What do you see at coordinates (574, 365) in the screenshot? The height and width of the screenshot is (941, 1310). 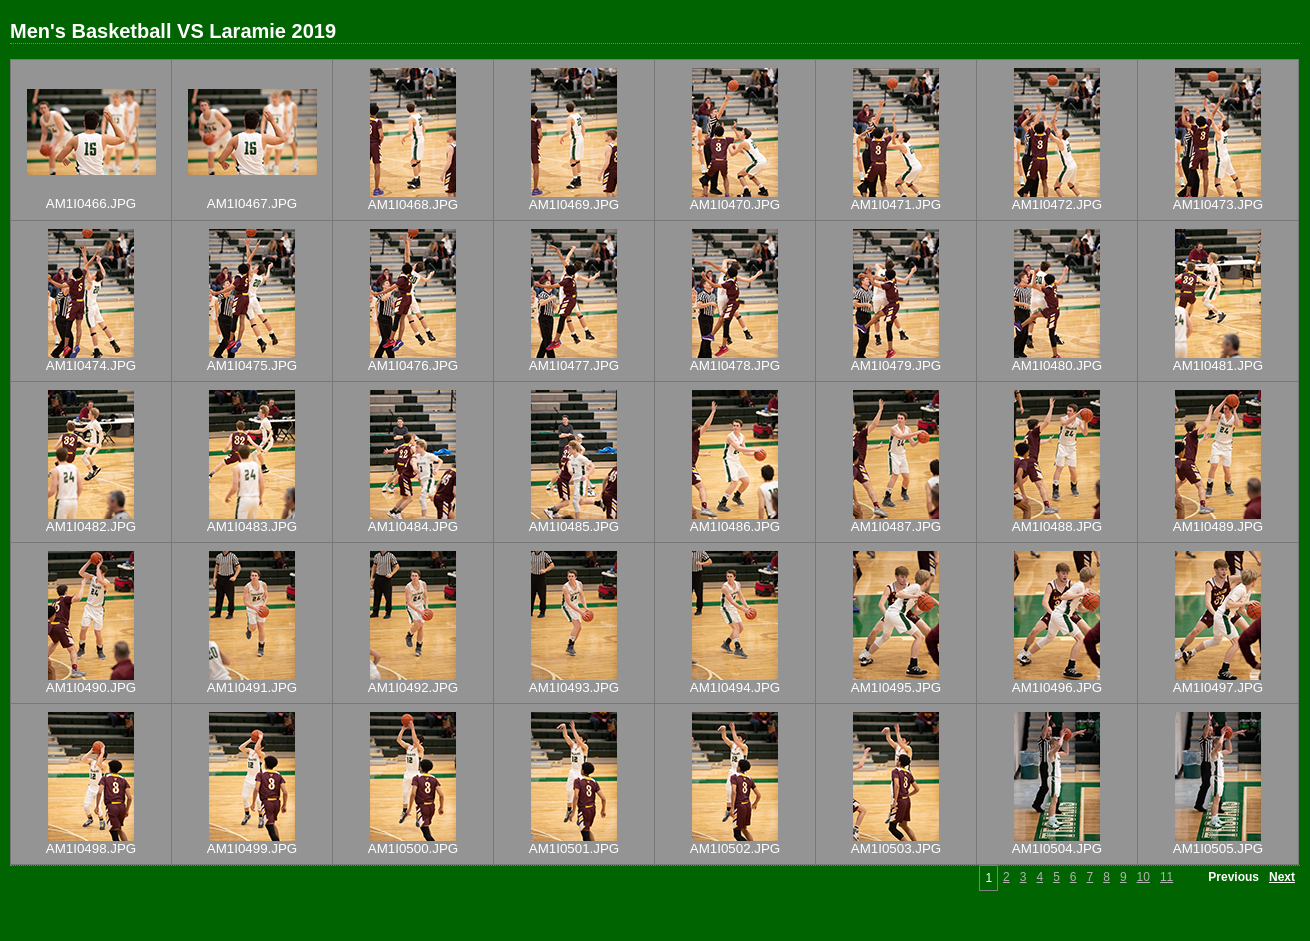 I see `AM1I0477.JPG` at bounding box center [574, 365].